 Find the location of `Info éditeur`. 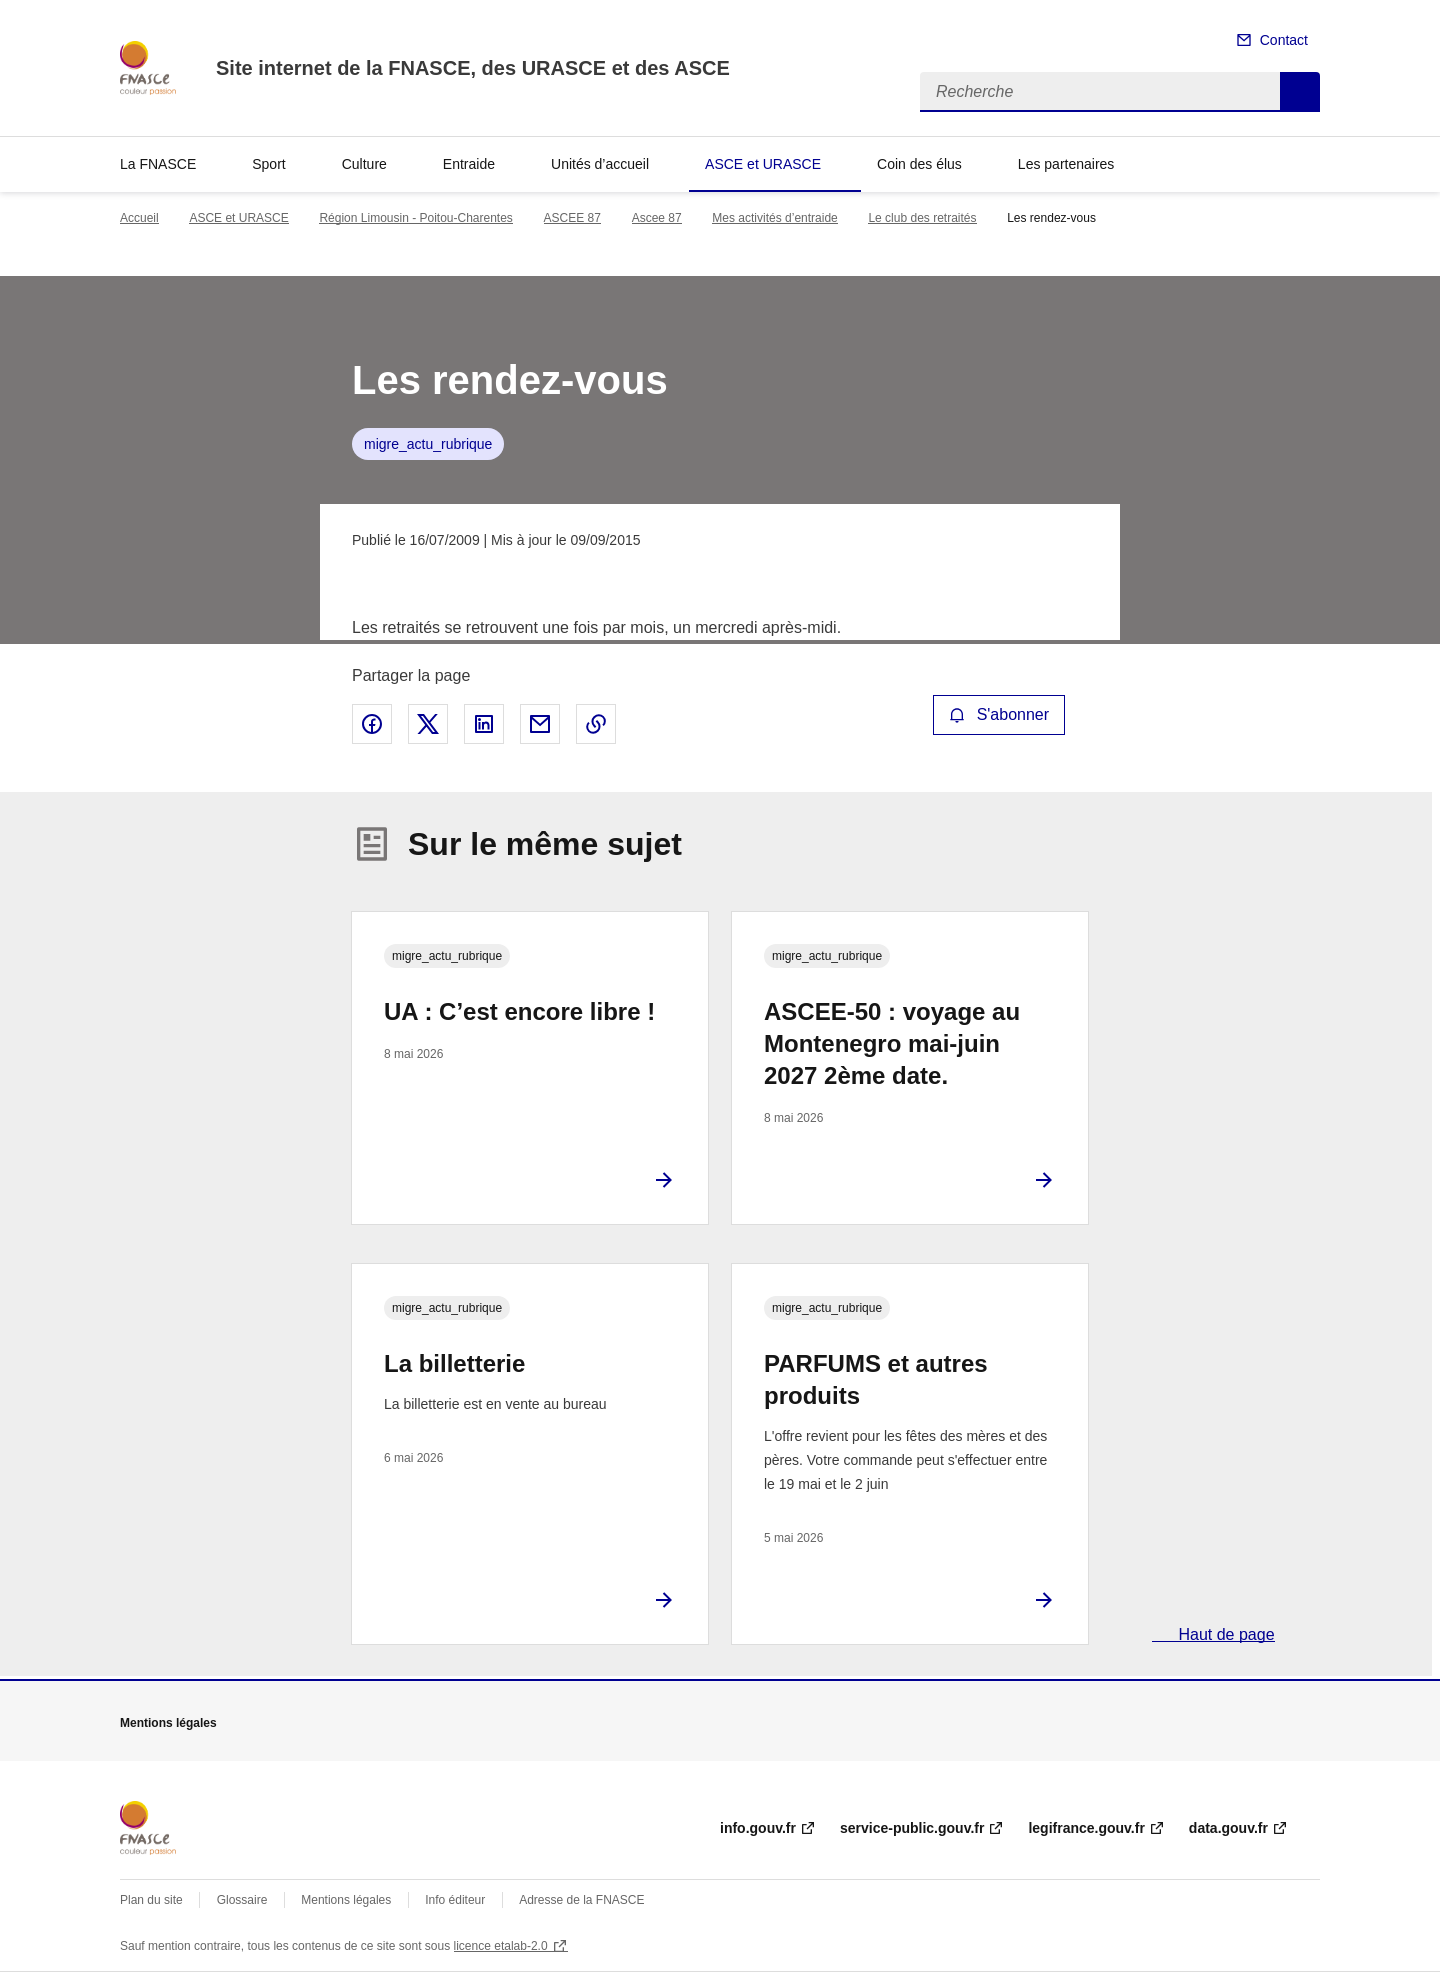

Info éditeur is located at coordinates (455, 1900).